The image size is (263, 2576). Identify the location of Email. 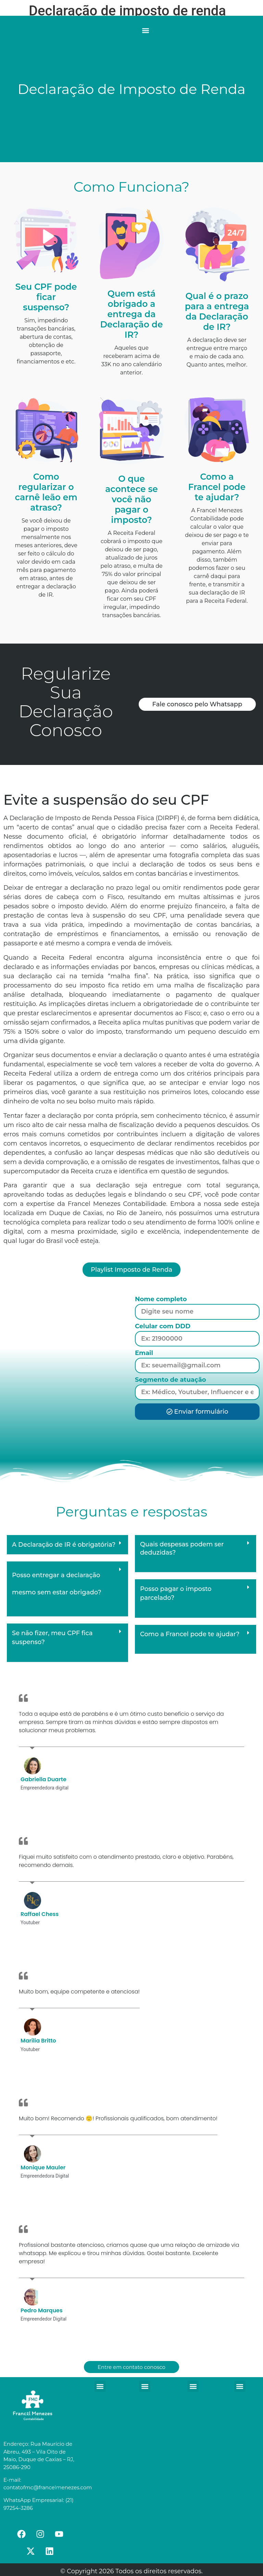
(144, 1353).